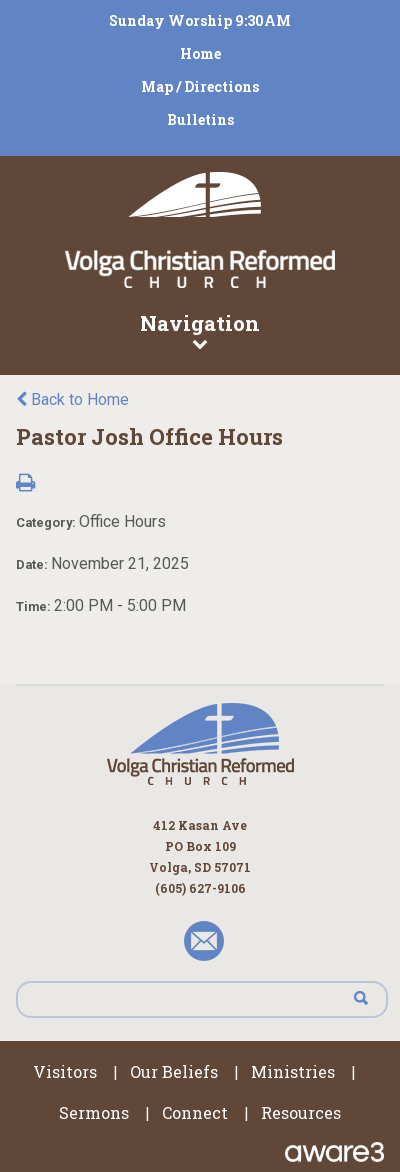 The width and height of the screenshot is (400, 1172). I want to click on Home, so click(200, 53).